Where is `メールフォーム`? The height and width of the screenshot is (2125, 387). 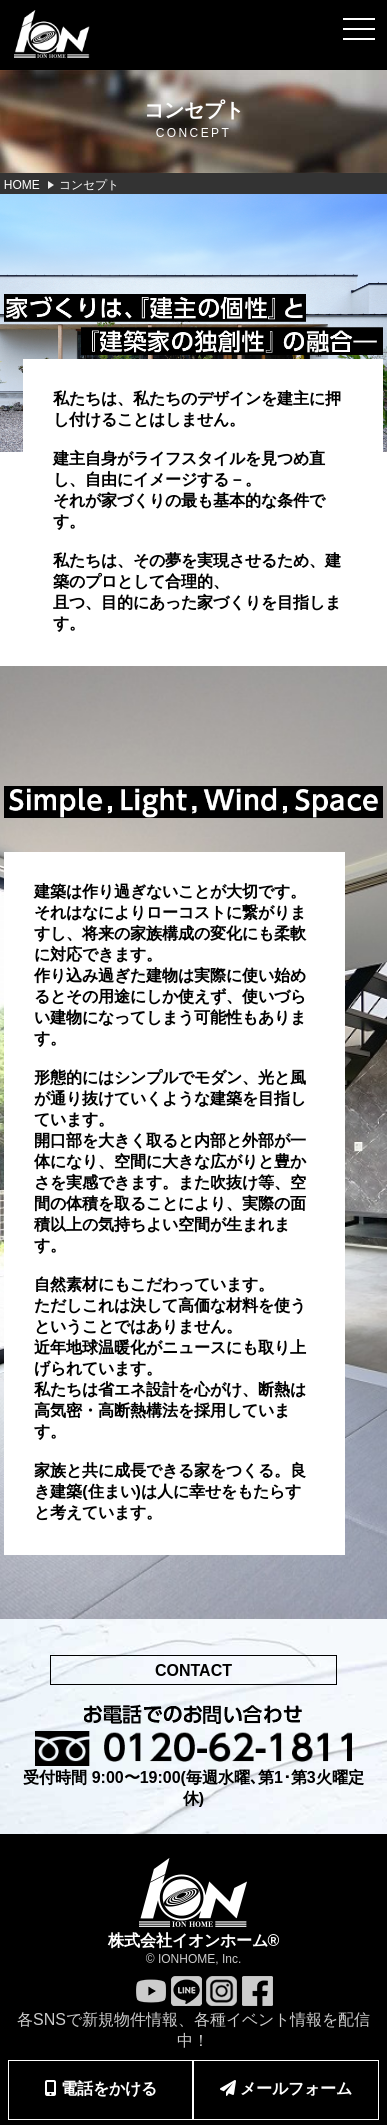 メールフォーム is located at coordinates (286, 2088).